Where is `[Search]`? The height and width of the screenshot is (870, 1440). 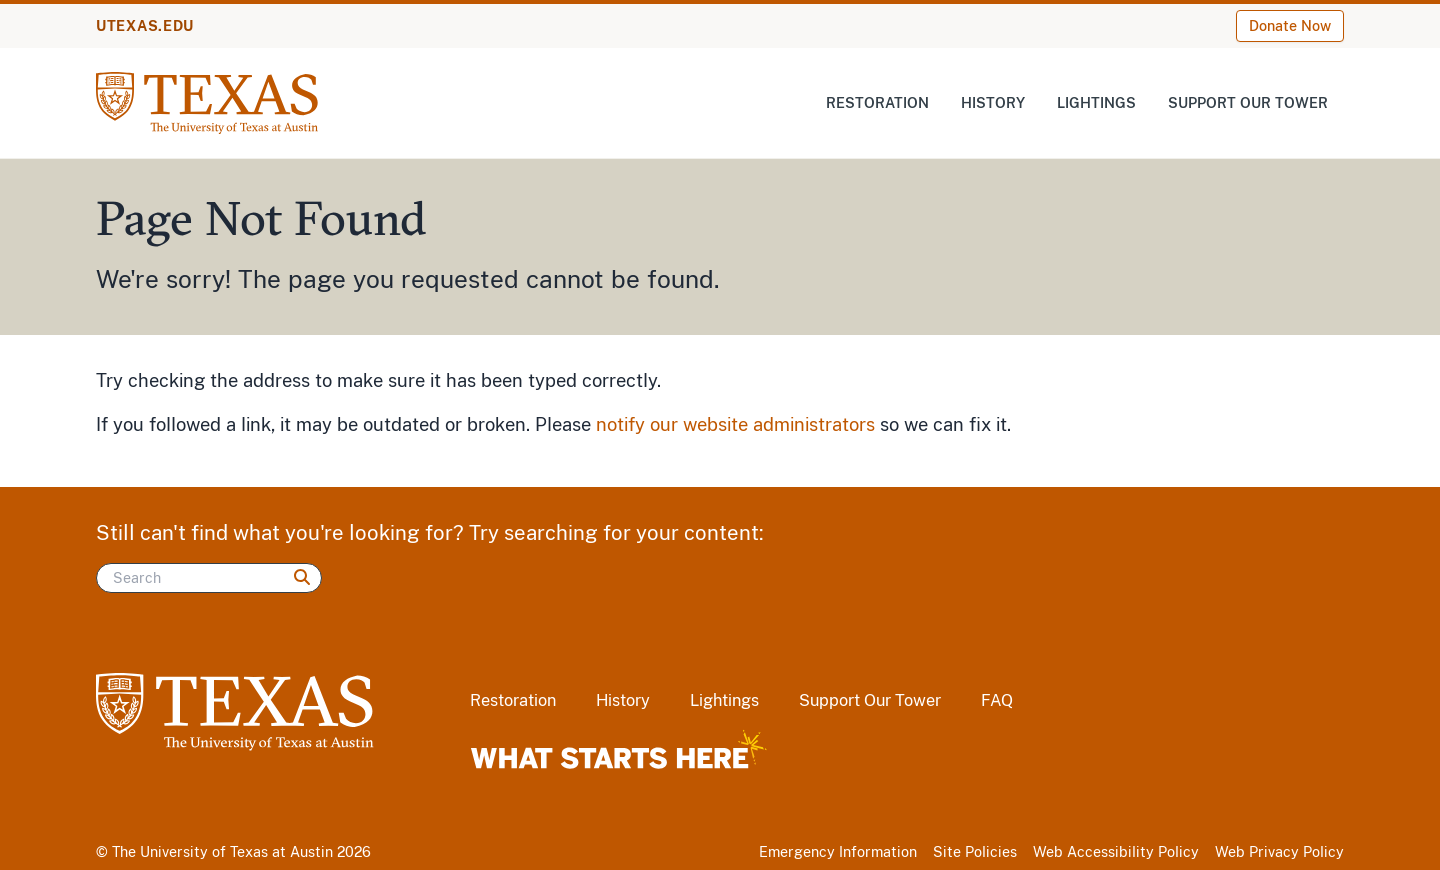 [Search] is located at coordinates (209, 578).